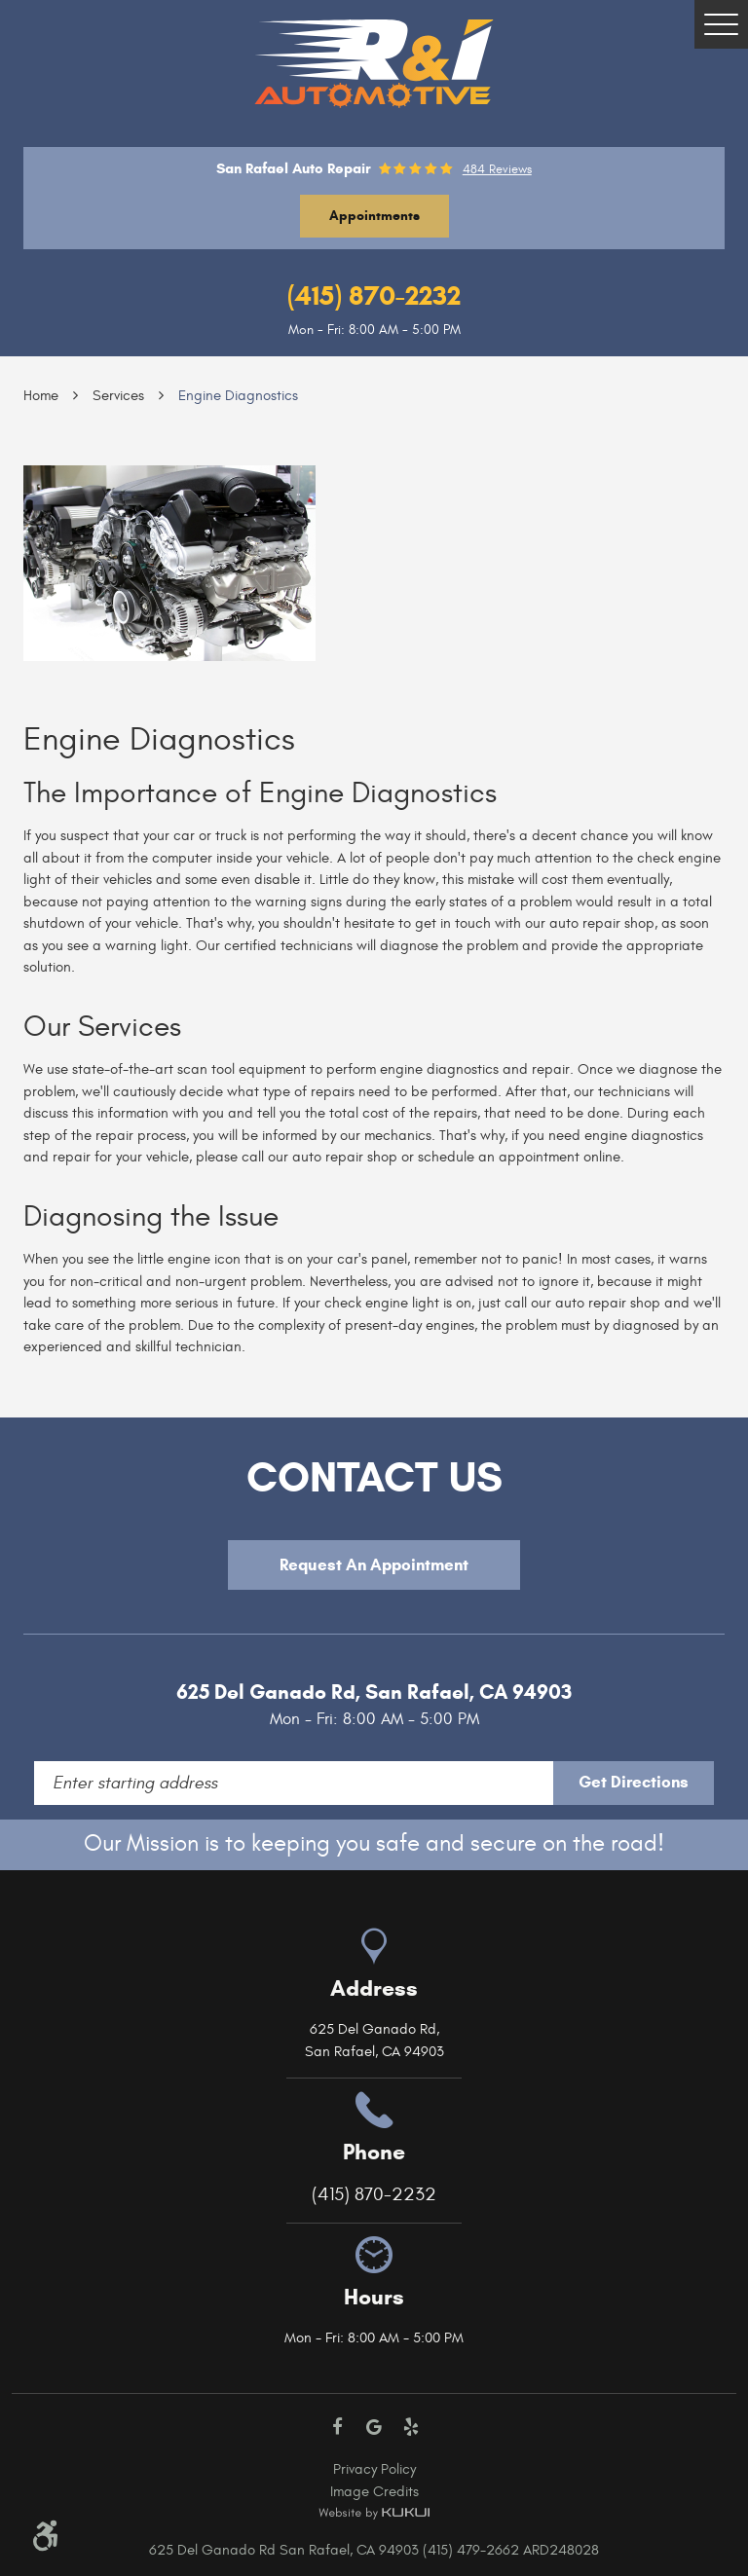 Image resolution: width=748 pixels, height=2576 pixels. What do you see at coordinates (238, 395) in the screenshot?
I see `Engine Diagnostics` at bounding box center [238, 395].